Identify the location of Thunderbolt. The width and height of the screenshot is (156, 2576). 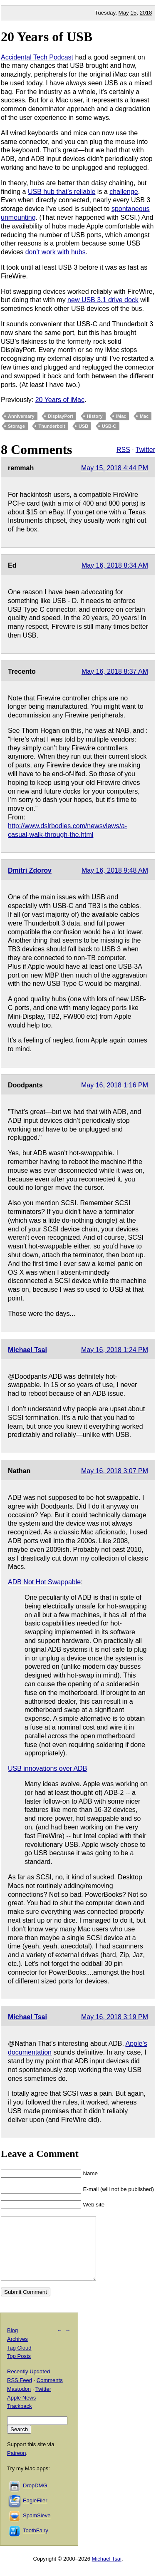
(51, 426).